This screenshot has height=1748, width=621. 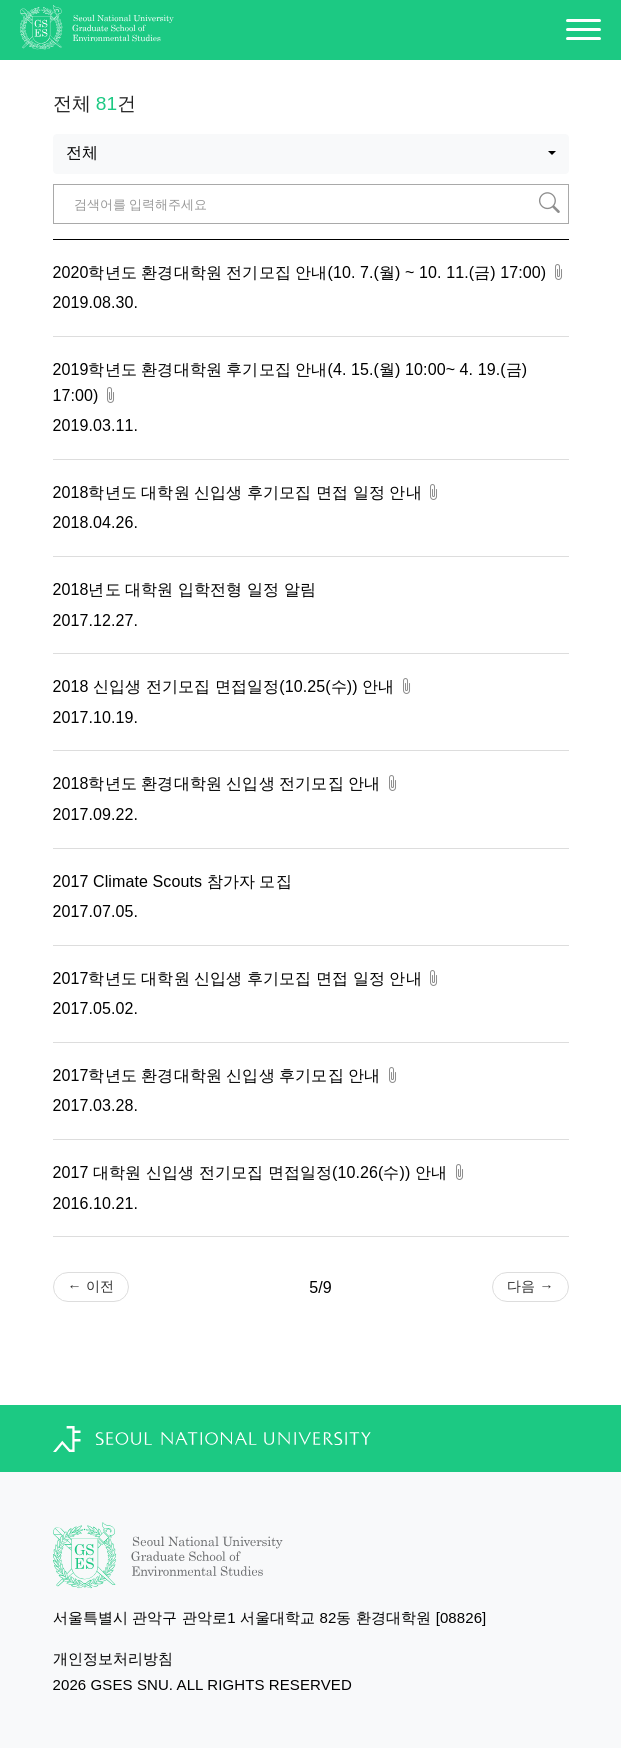 I want to click on 2017 대학원 신입생 전기모집 면접일정(10.26(수)) 안내, so click(x=260, y=1172).